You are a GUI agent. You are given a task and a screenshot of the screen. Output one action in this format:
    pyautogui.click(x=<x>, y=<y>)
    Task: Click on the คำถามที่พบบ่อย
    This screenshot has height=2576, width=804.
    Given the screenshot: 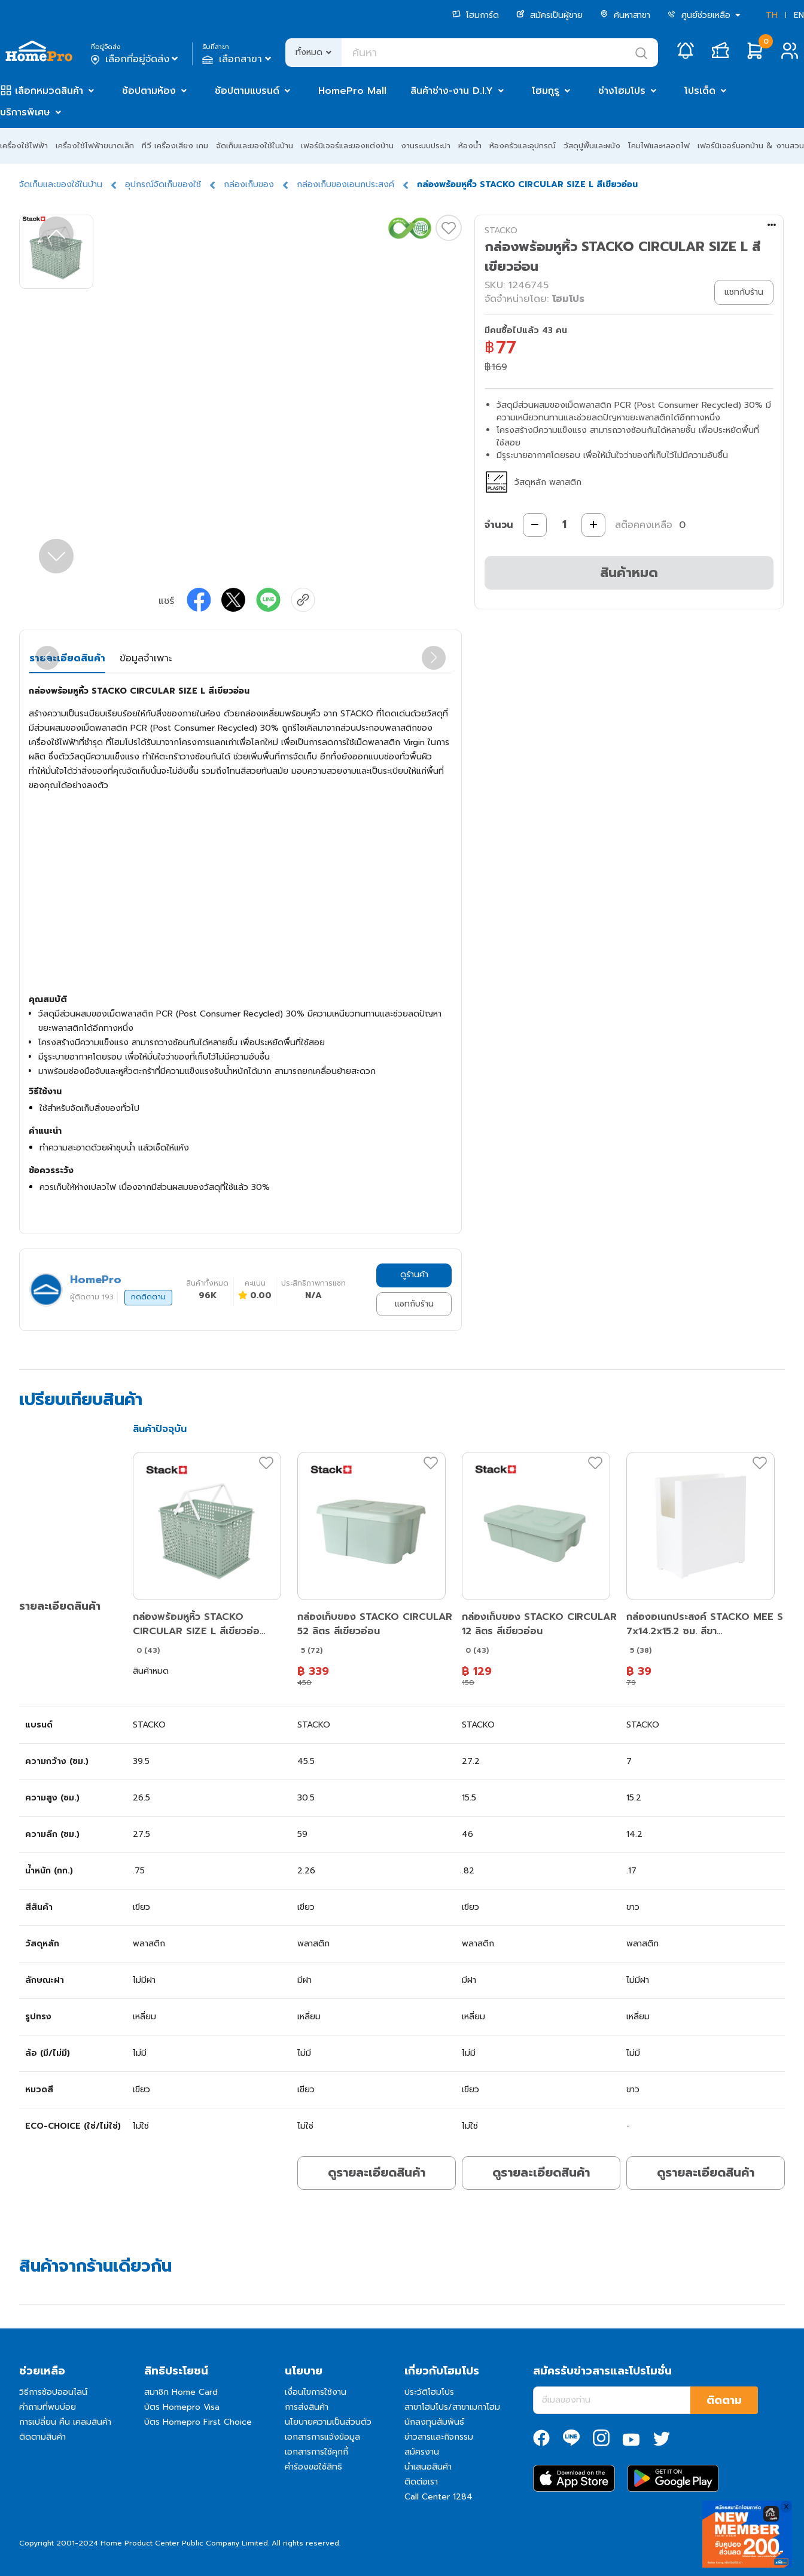 What is the action you would take?
    pyautogui.click(x=47, y=2407)
    